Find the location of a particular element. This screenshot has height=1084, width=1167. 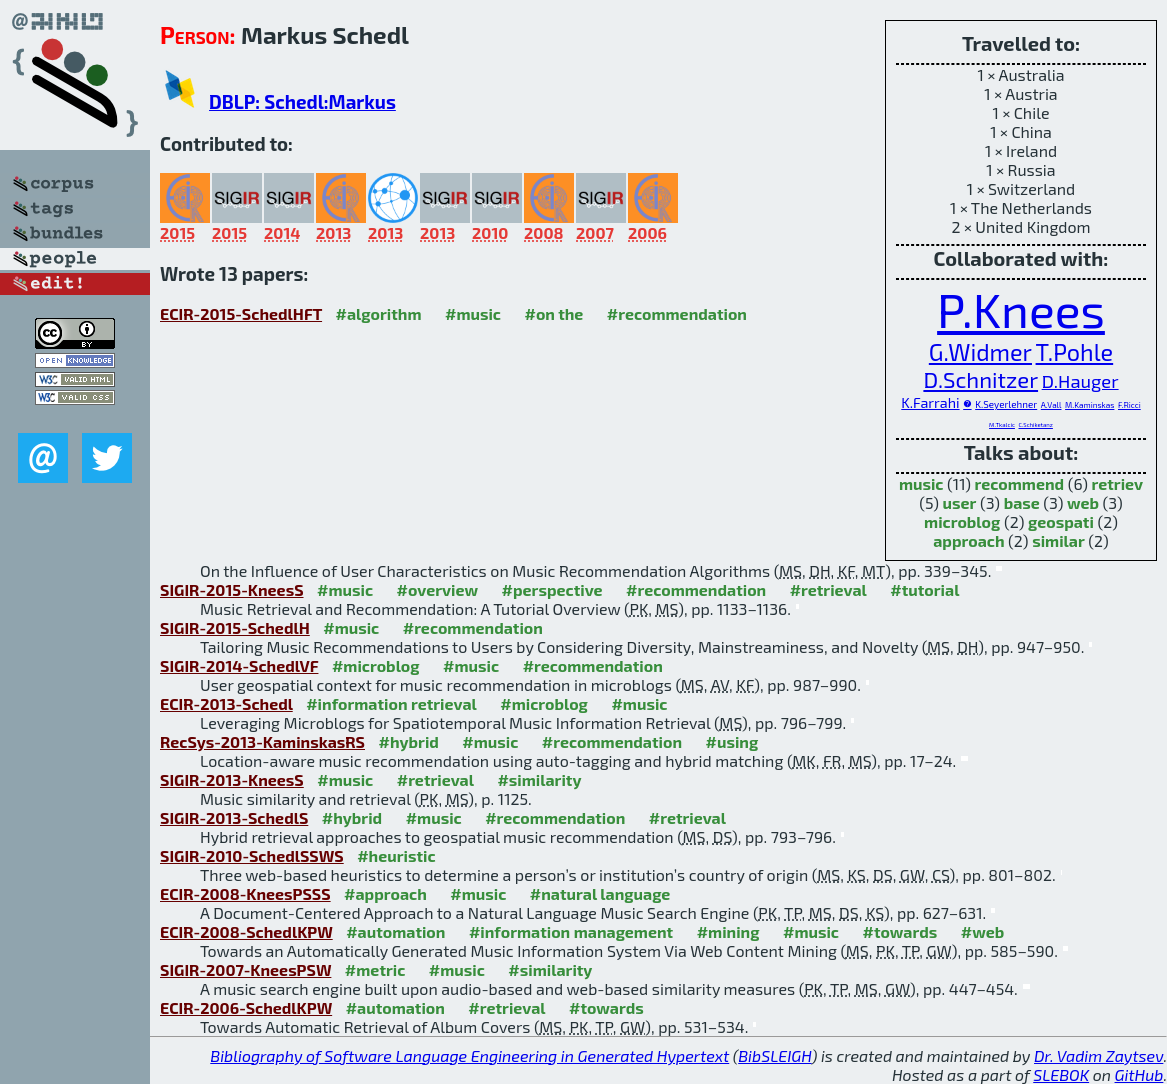

ECIR-2015-SchedlHFT is located at coordinates (241, 313).